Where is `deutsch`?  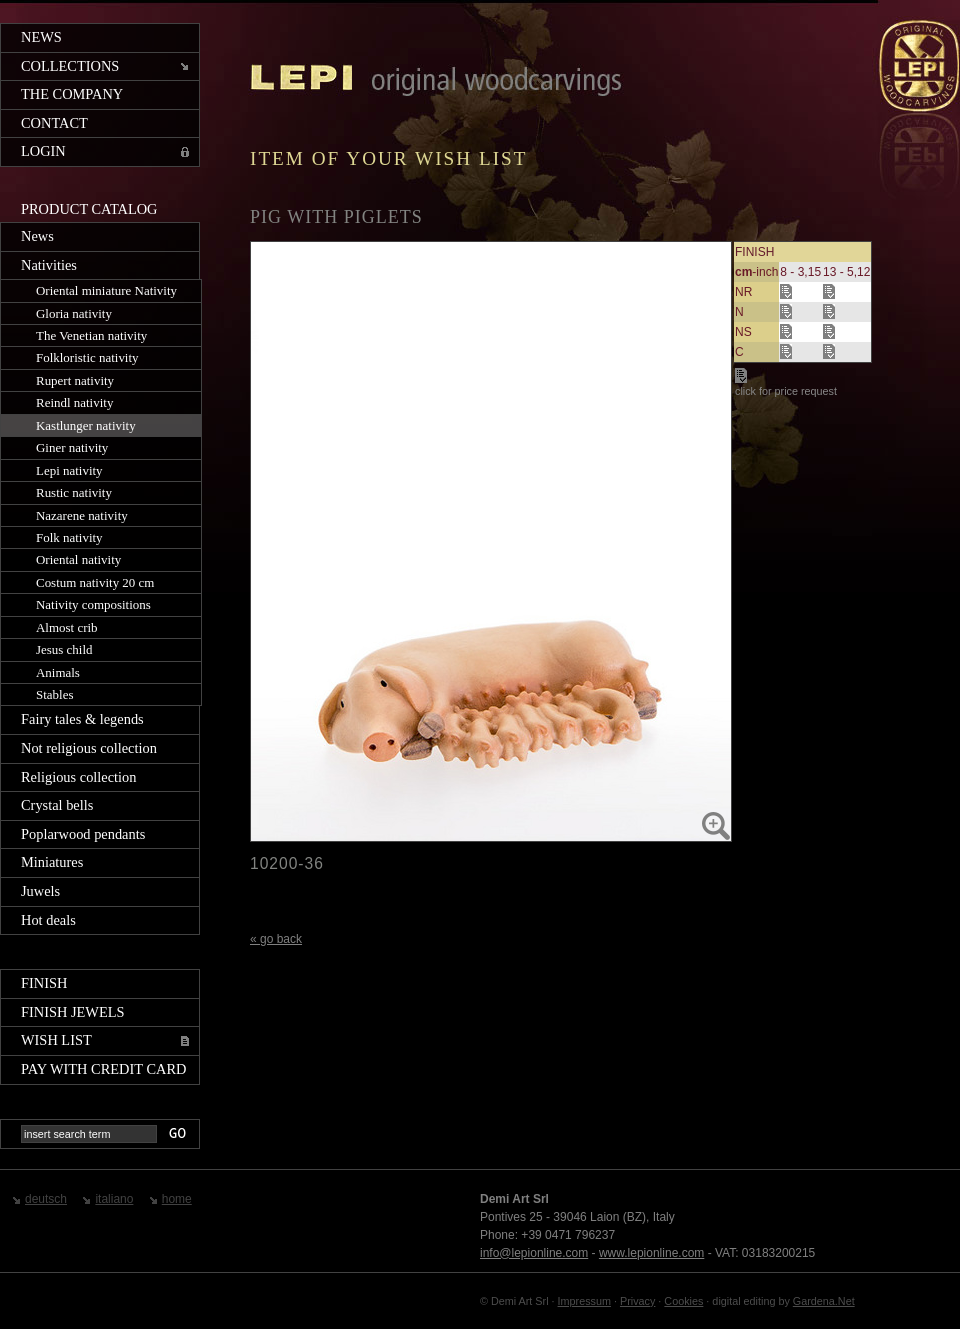
deutsch is located at coordinates (46, 1199).